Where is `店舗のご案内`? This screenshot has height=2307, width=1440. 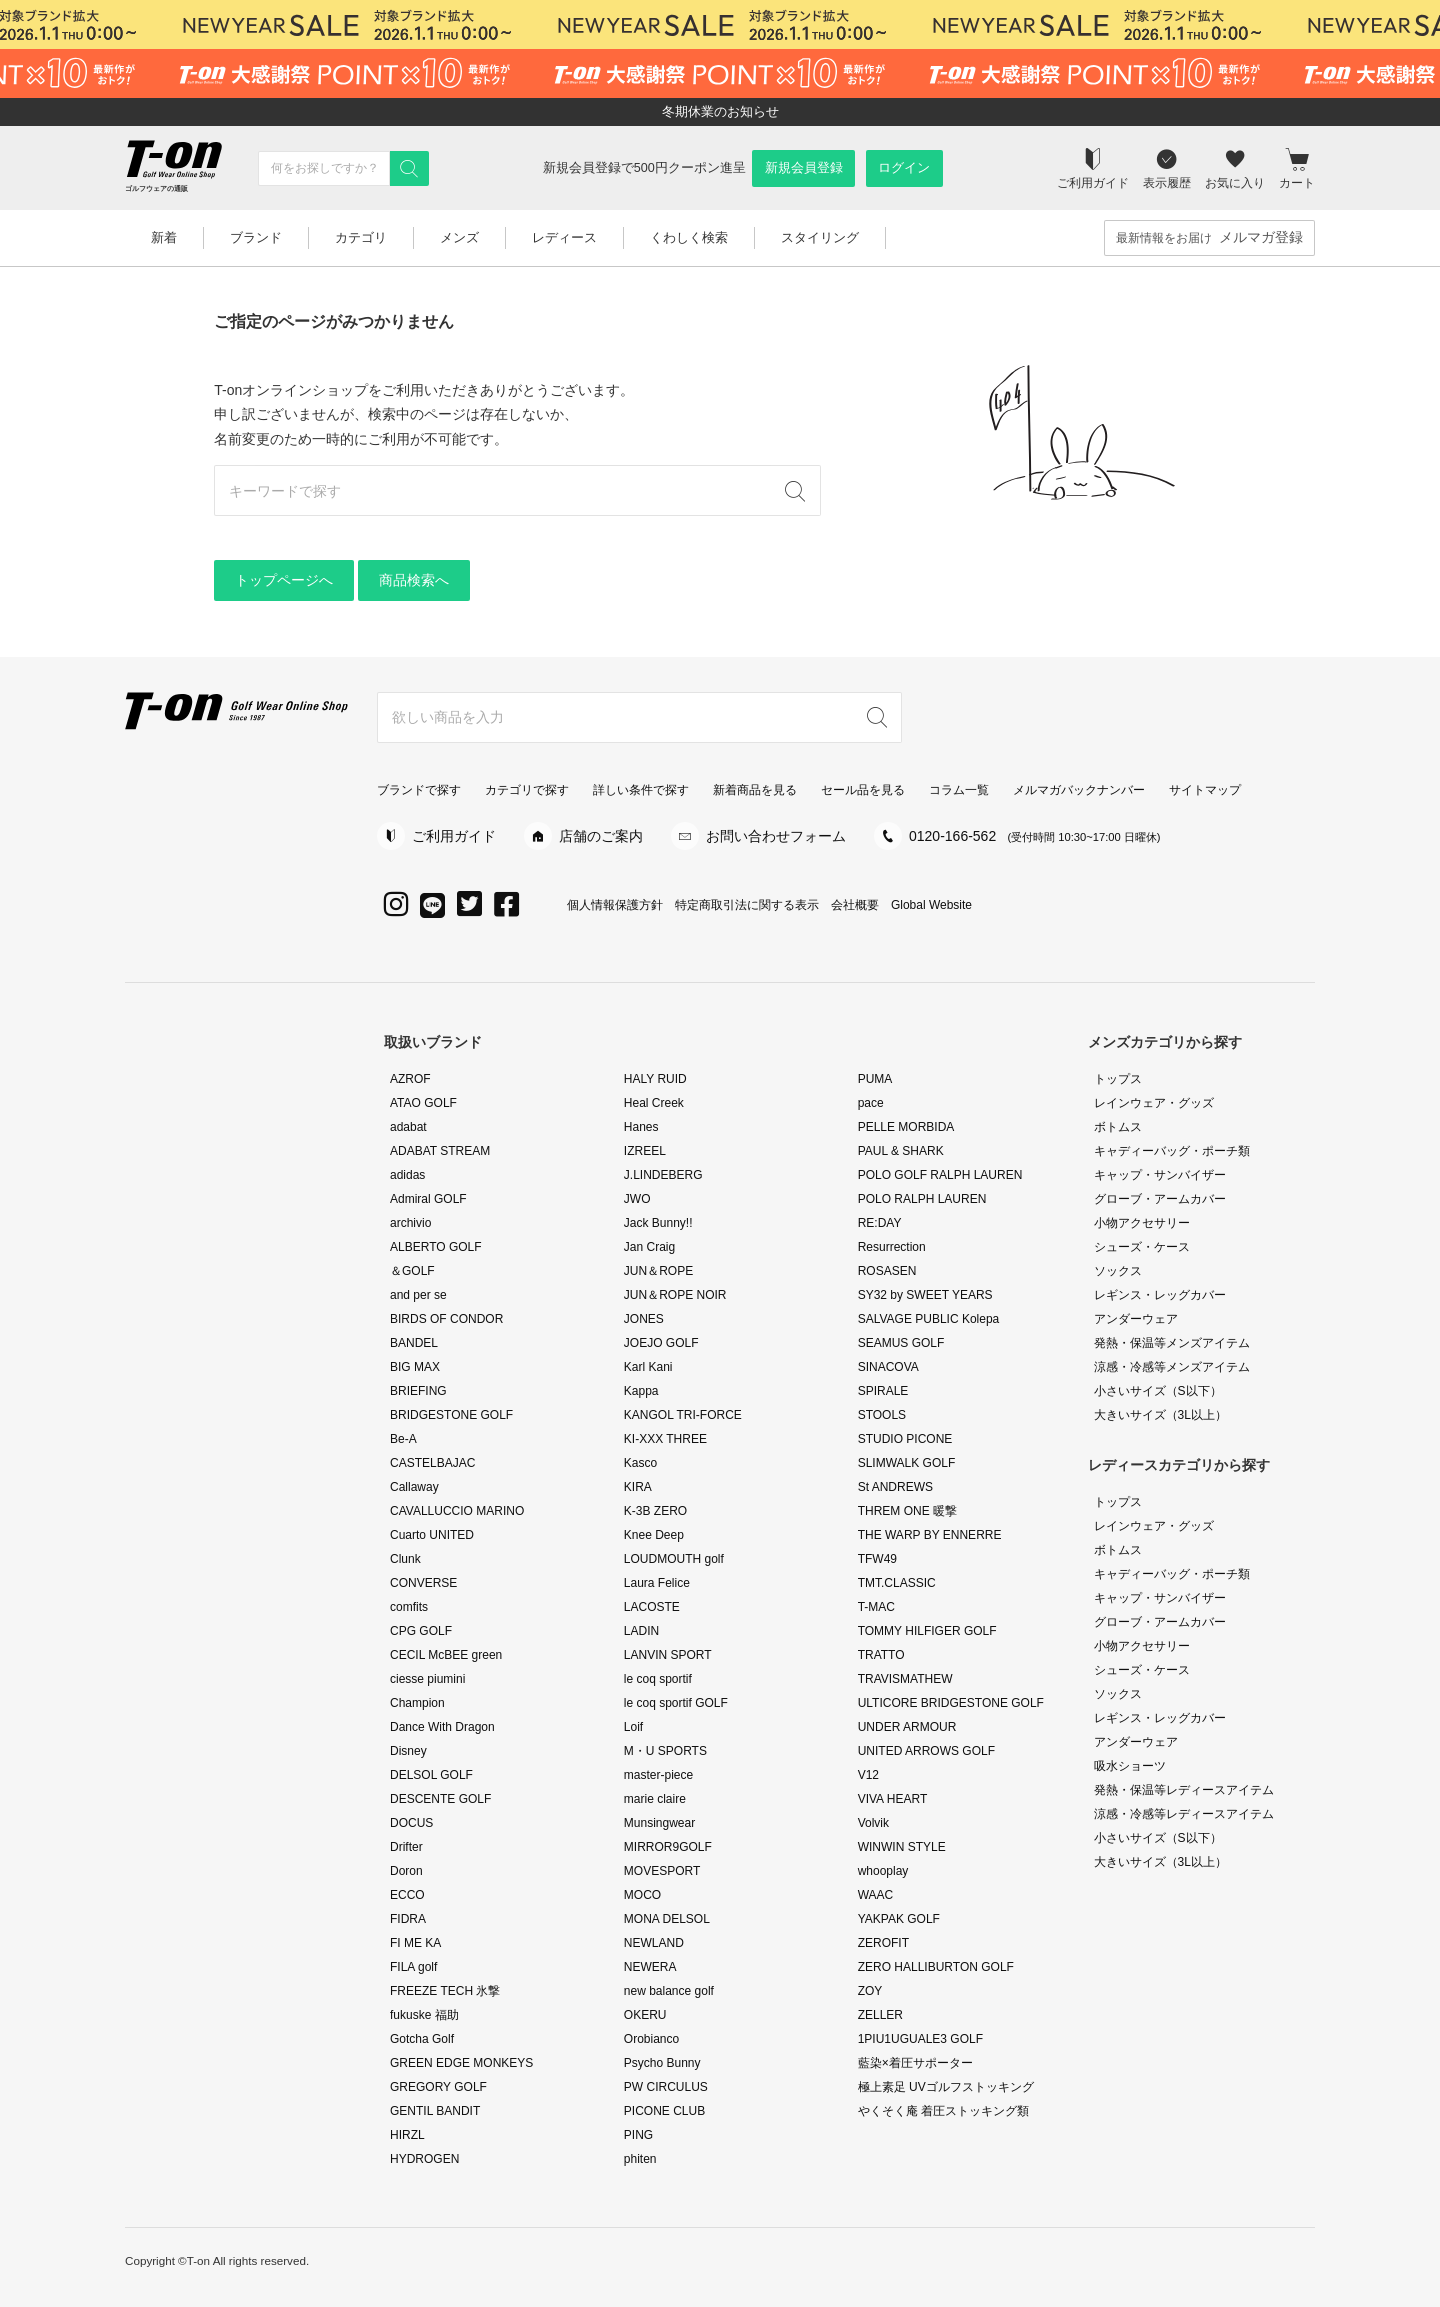 店舗のご案内 is located at coordinates (601, 836).